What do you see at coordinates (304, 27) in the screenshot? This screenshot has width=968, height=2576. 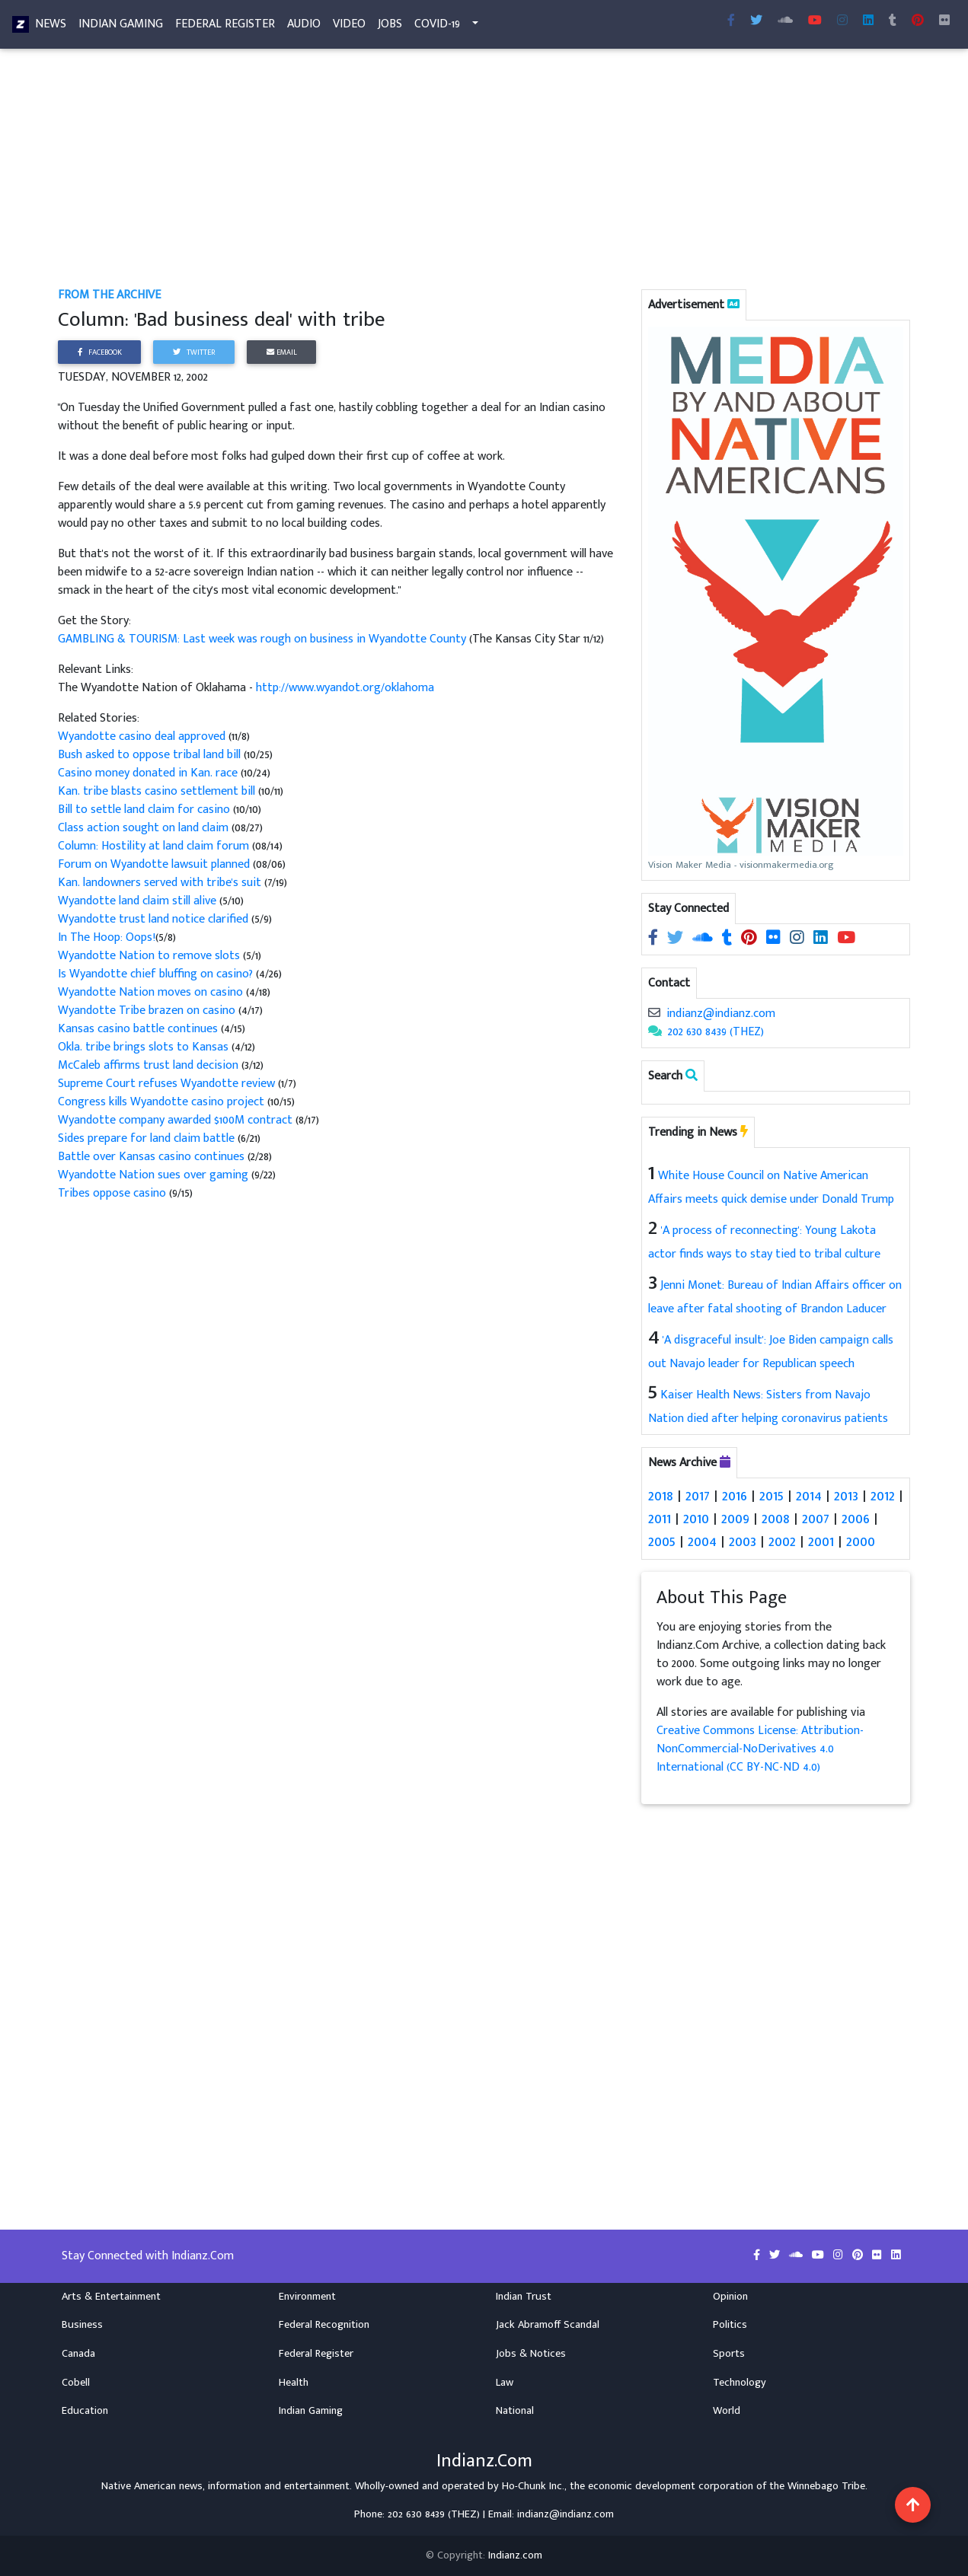 I see `Audio` at bounding box center [304, 27].